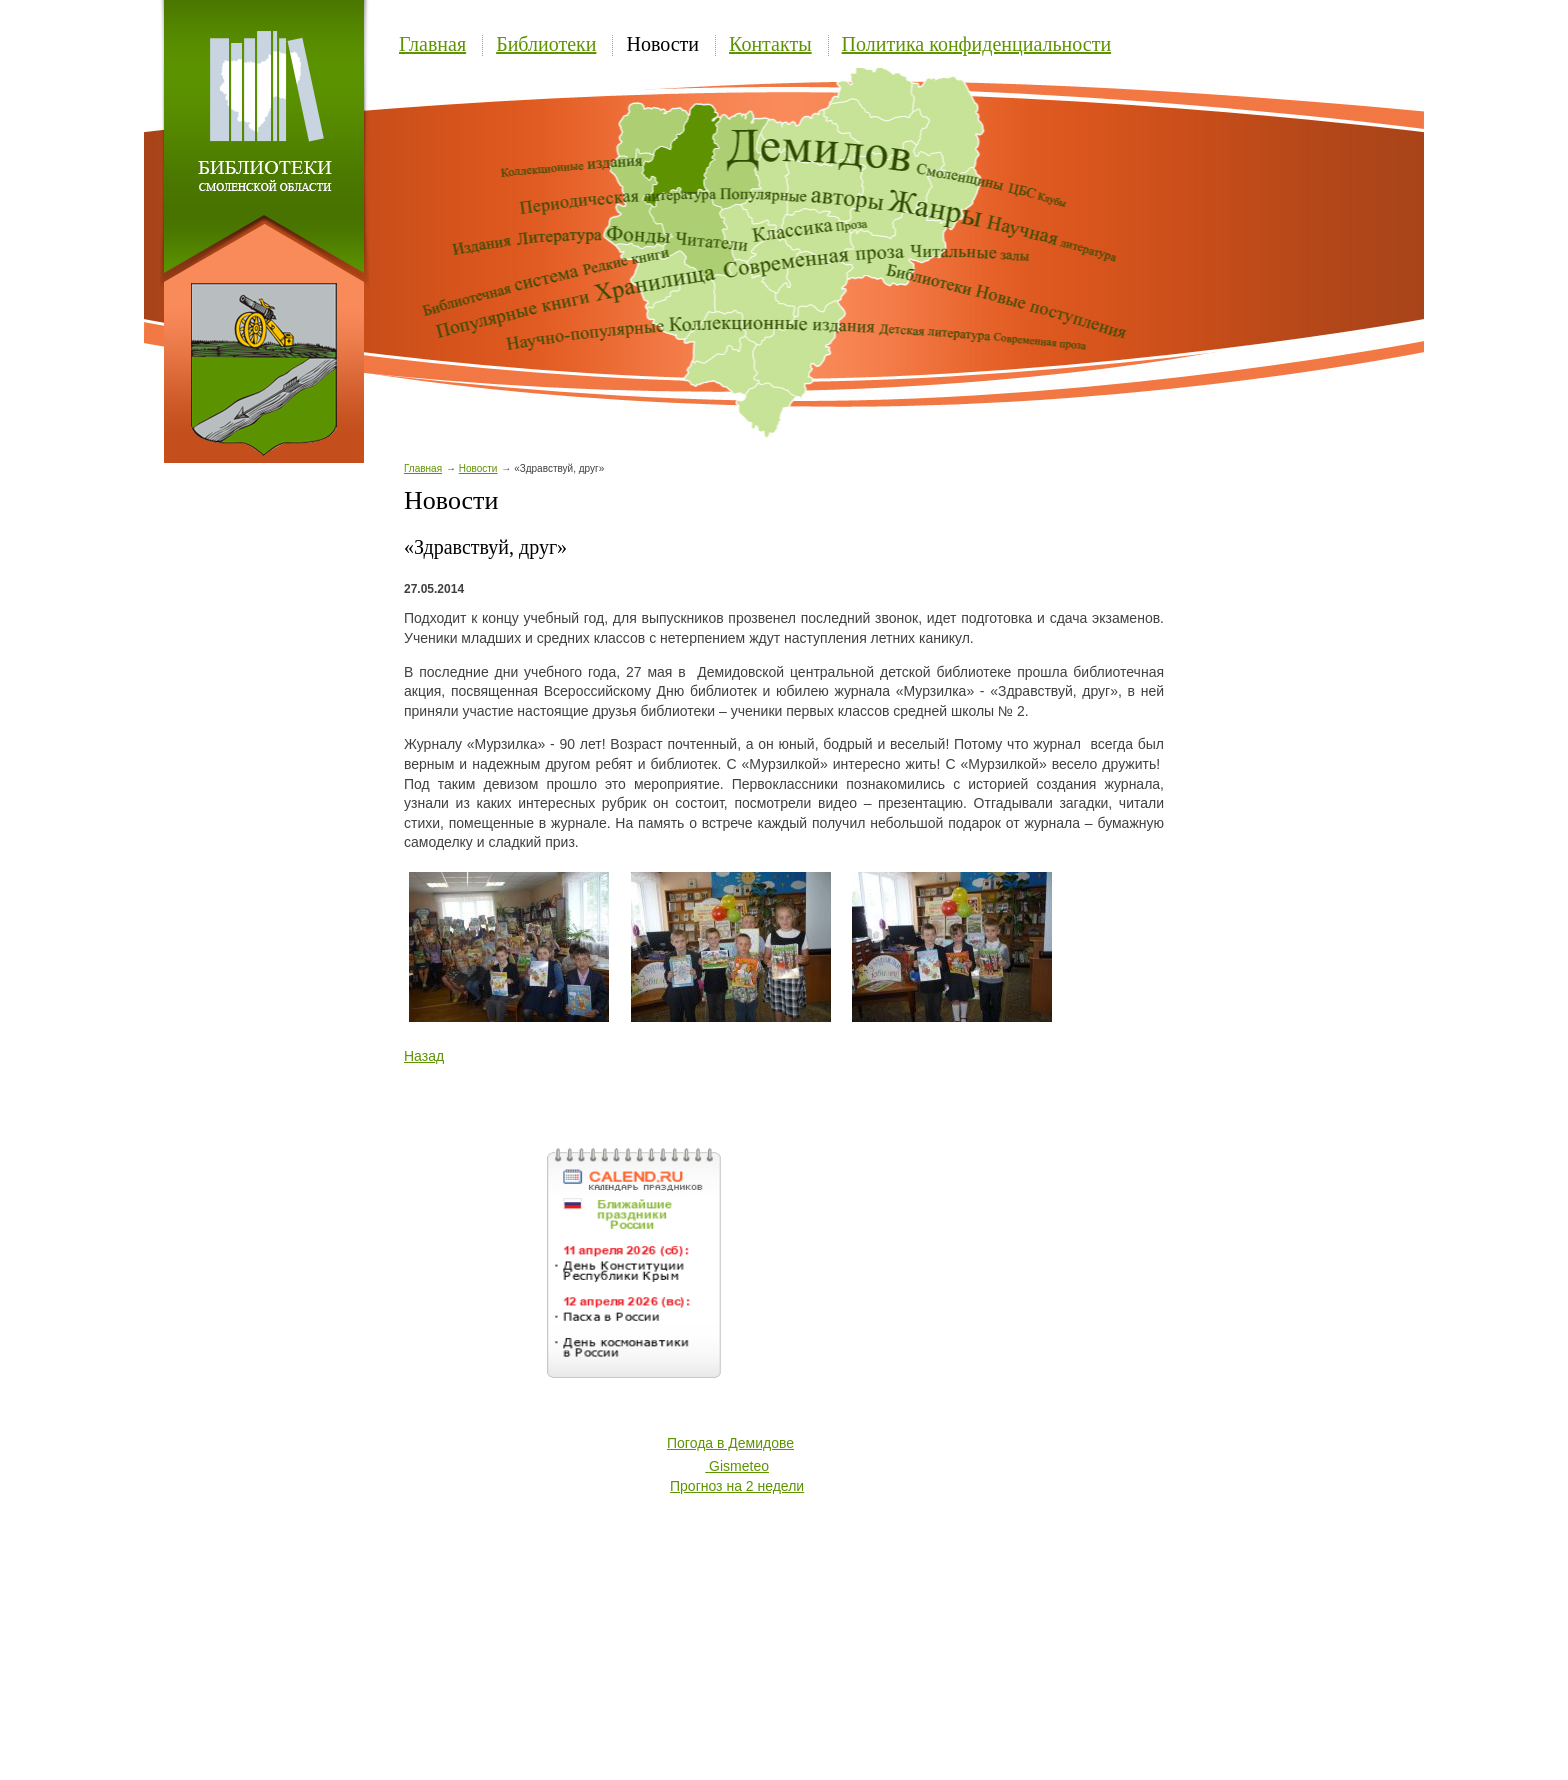 Image resolution: width=1568 pixels, height=1780 pixels. What do you see at coordinates (432, 44) in the screenshot?
I see `Главная` at bounding box center [432, 44].